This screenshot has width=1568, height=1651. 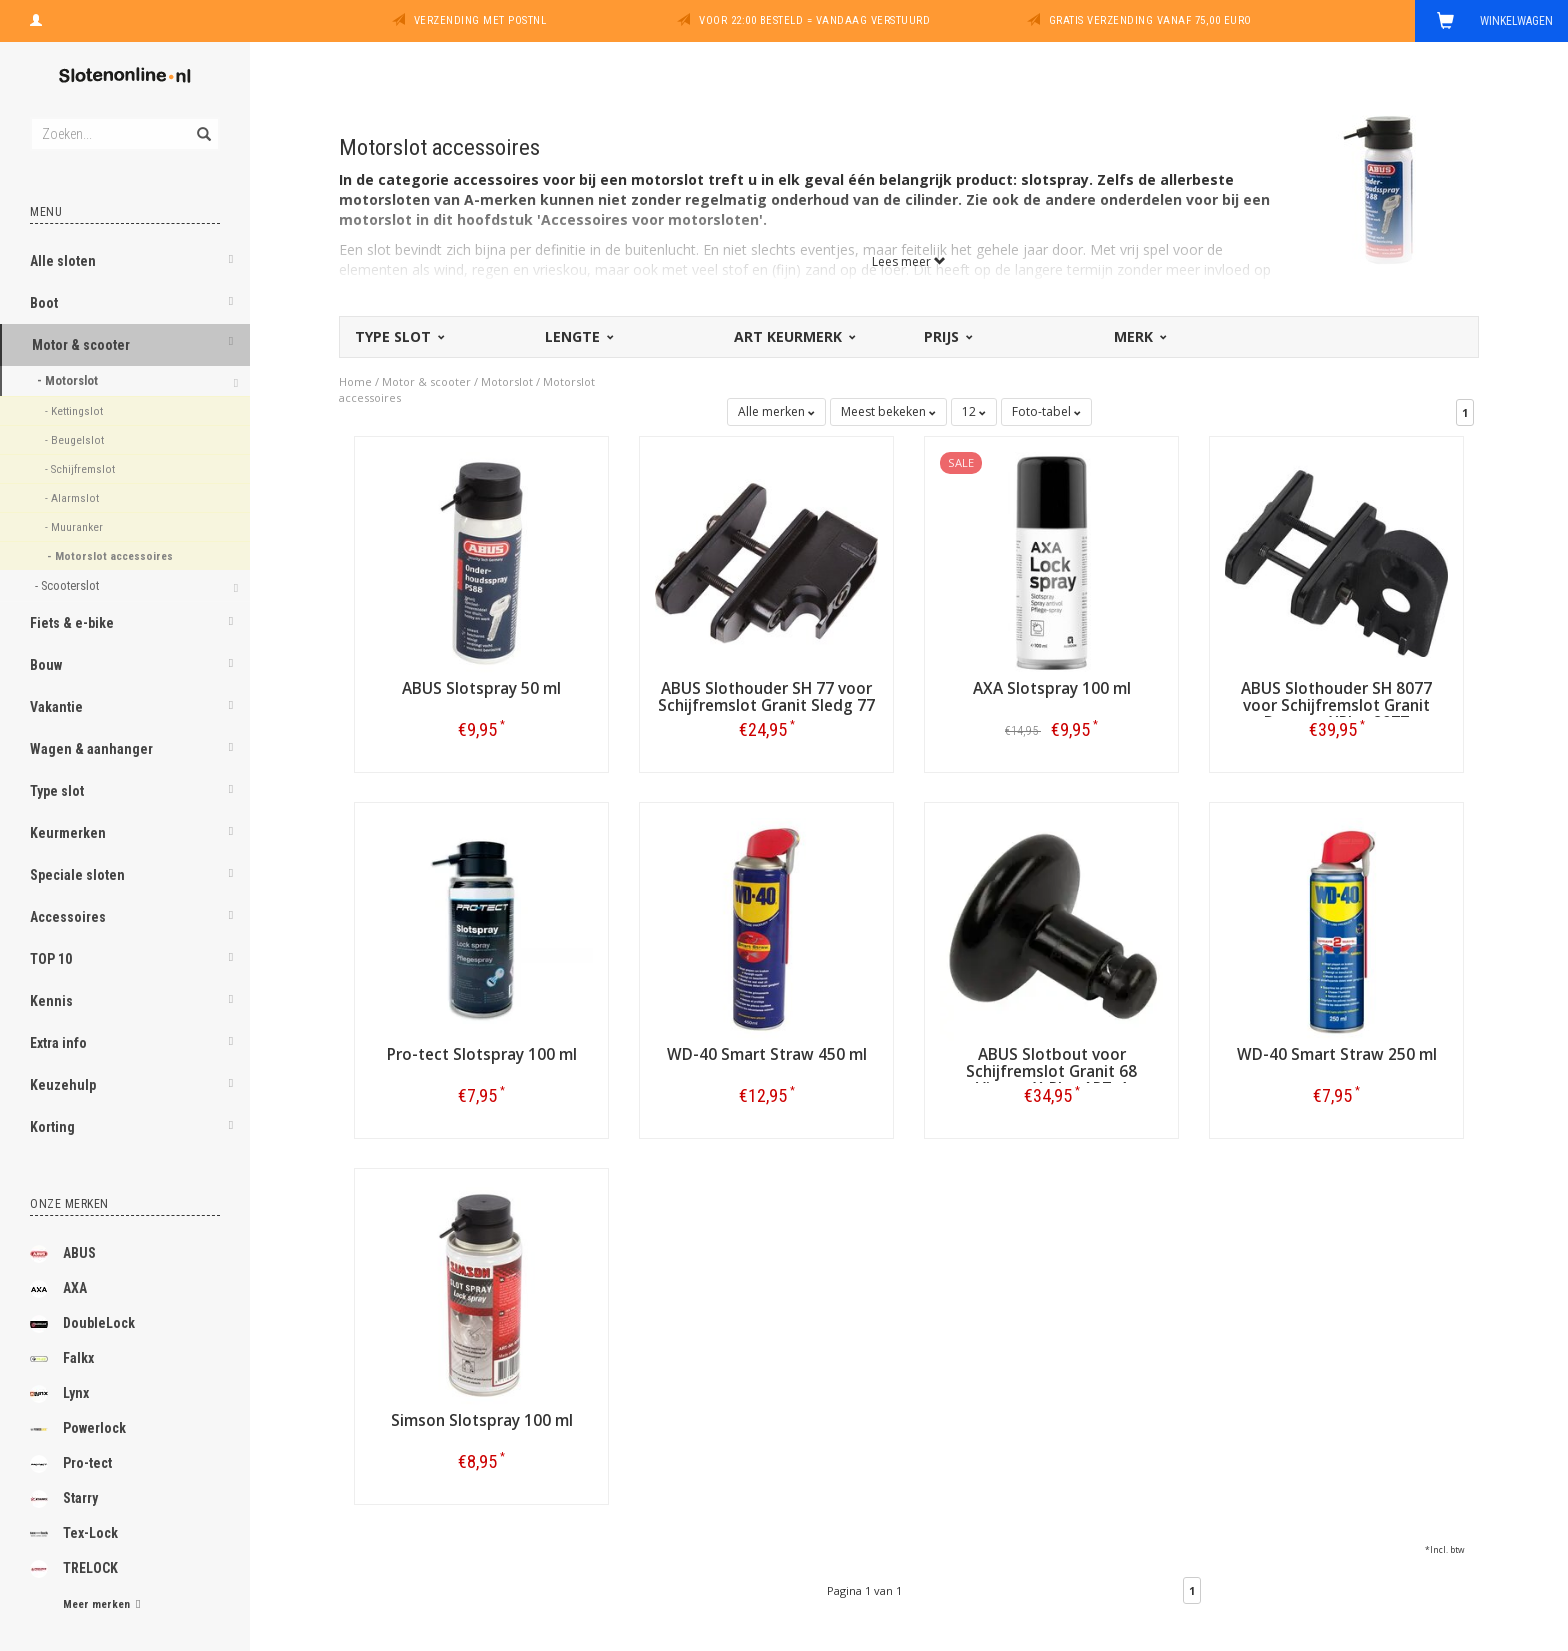 I want to click on - Motorslot, so click(x=69, y=380).